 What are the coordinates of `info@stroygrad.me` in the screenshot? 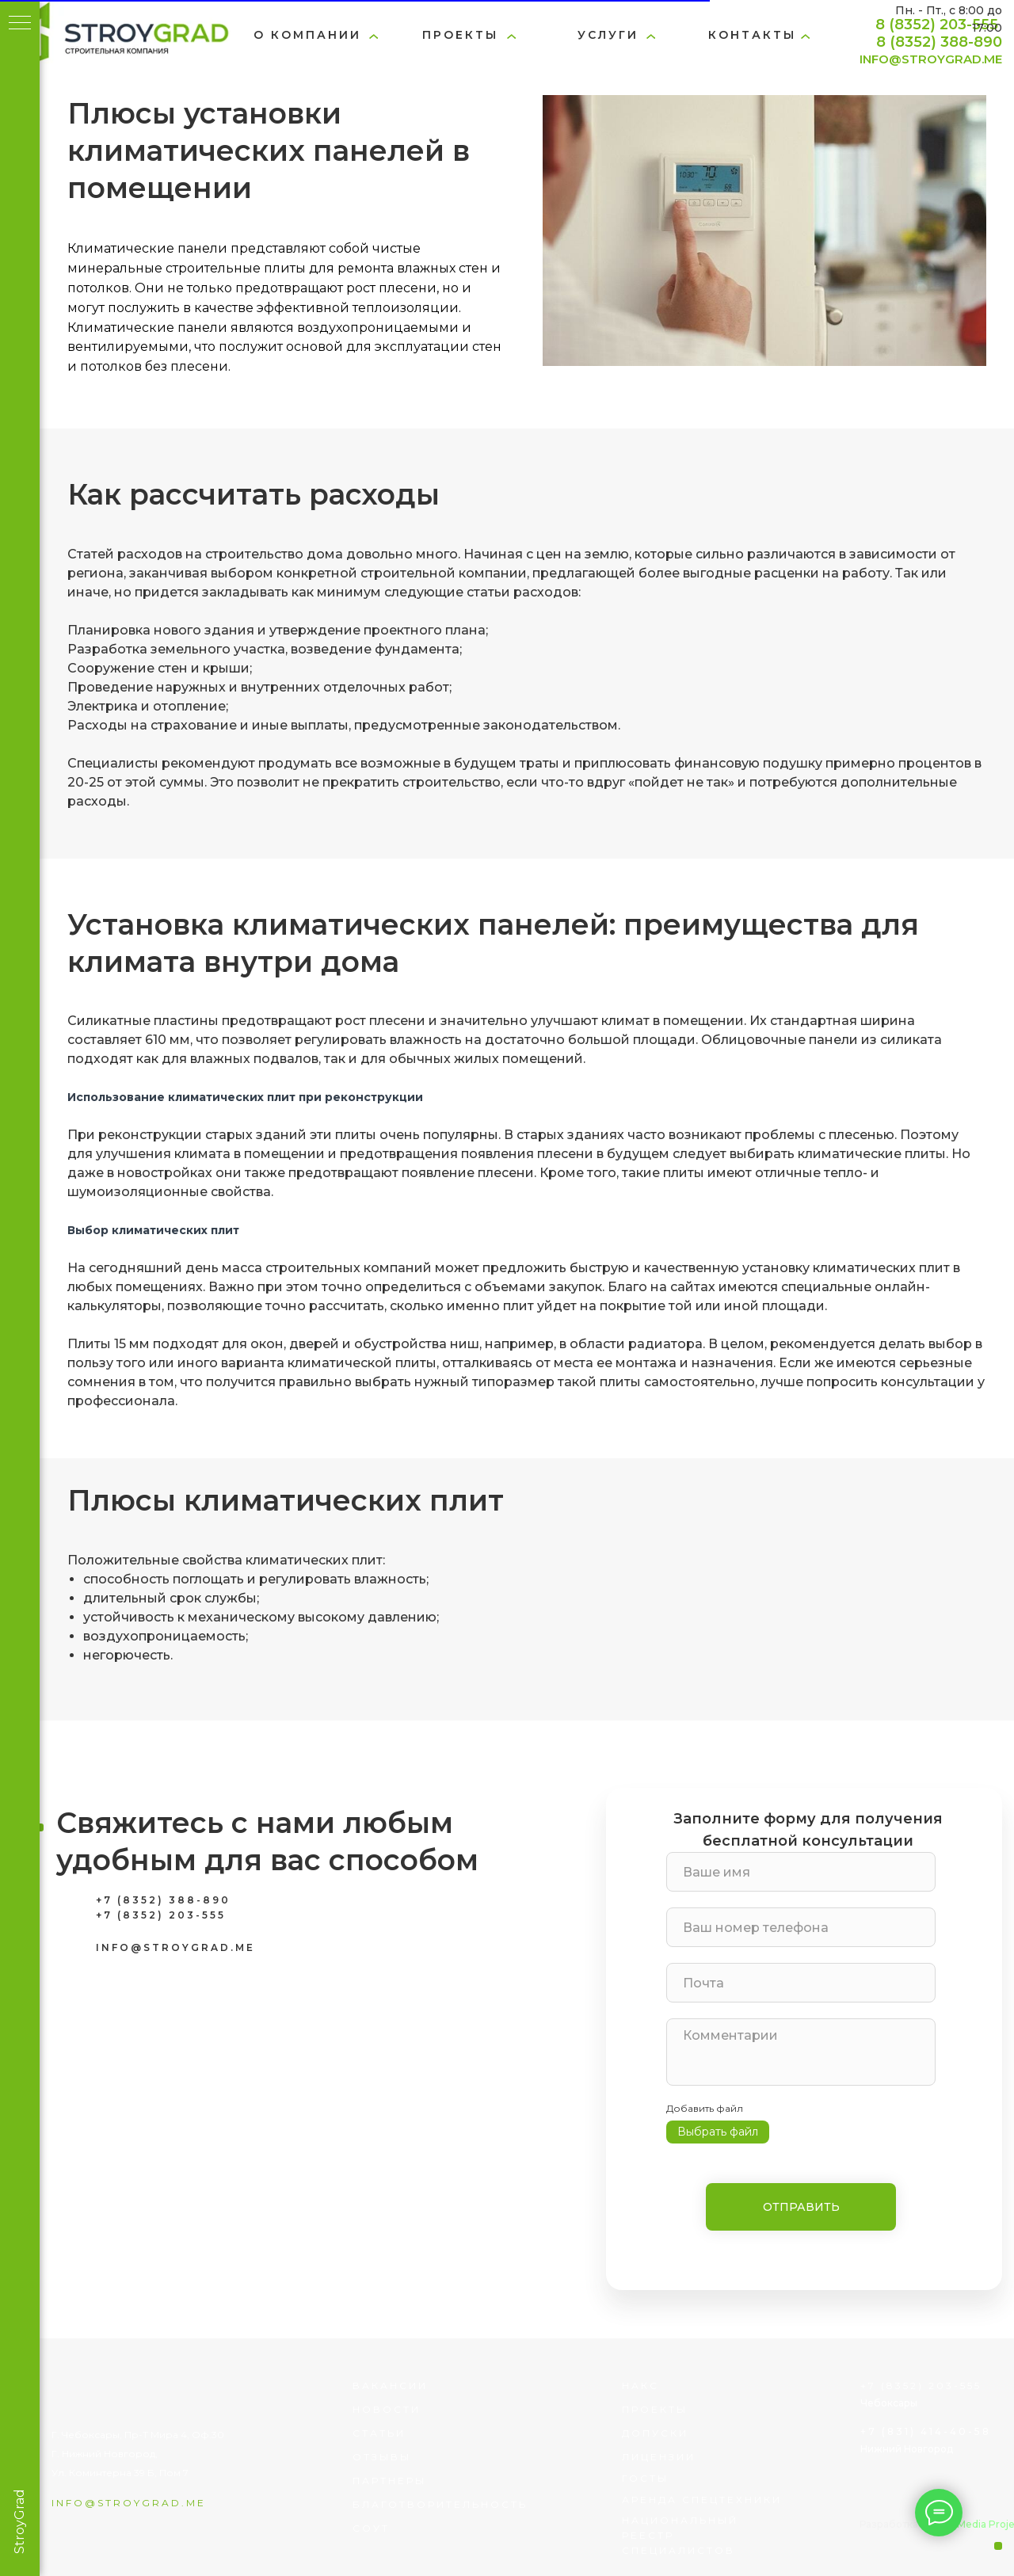 It's located at (128, 2503).